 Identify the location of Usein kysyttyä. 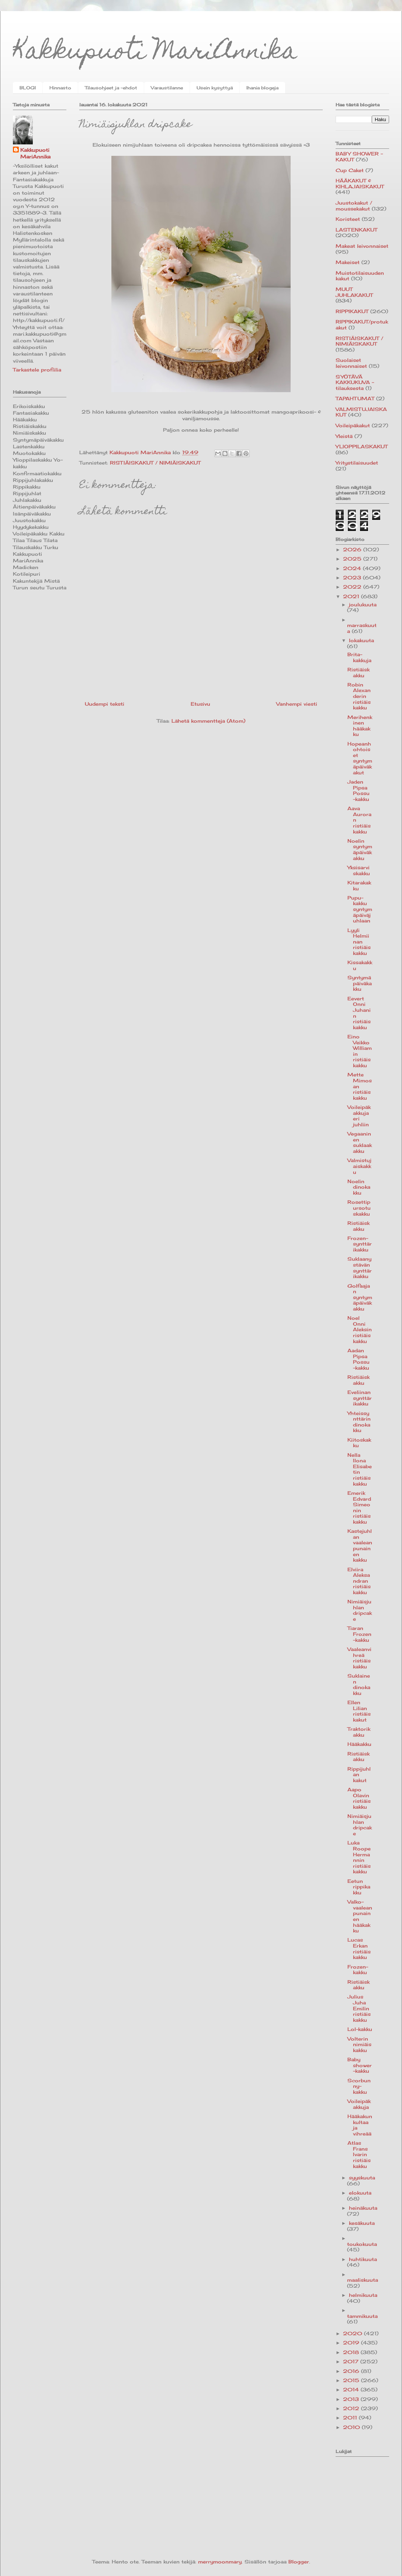
(215, 87).